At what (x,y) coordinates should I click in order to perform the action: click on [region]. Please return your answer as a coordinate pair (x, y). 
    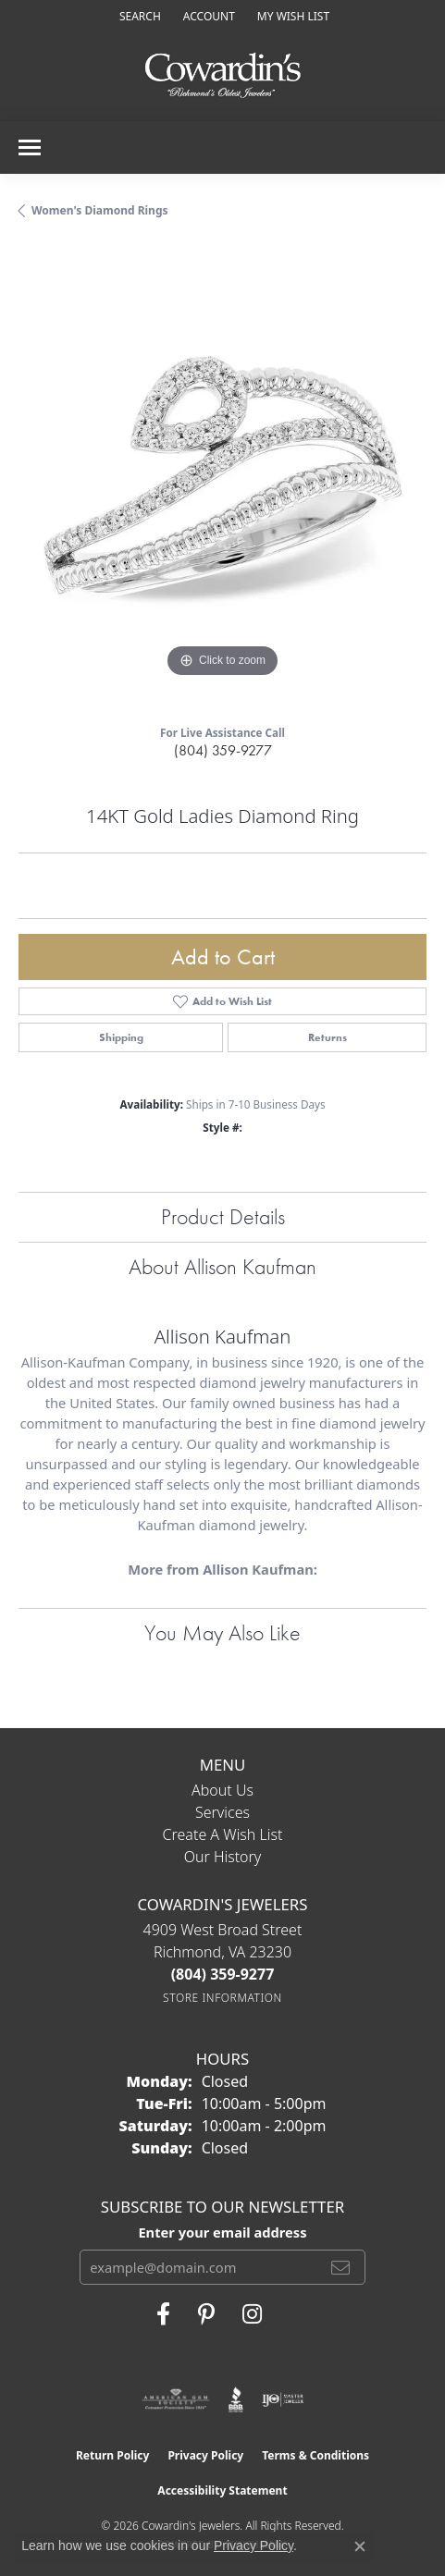
    Looking at the image, I should click on (222, 478).